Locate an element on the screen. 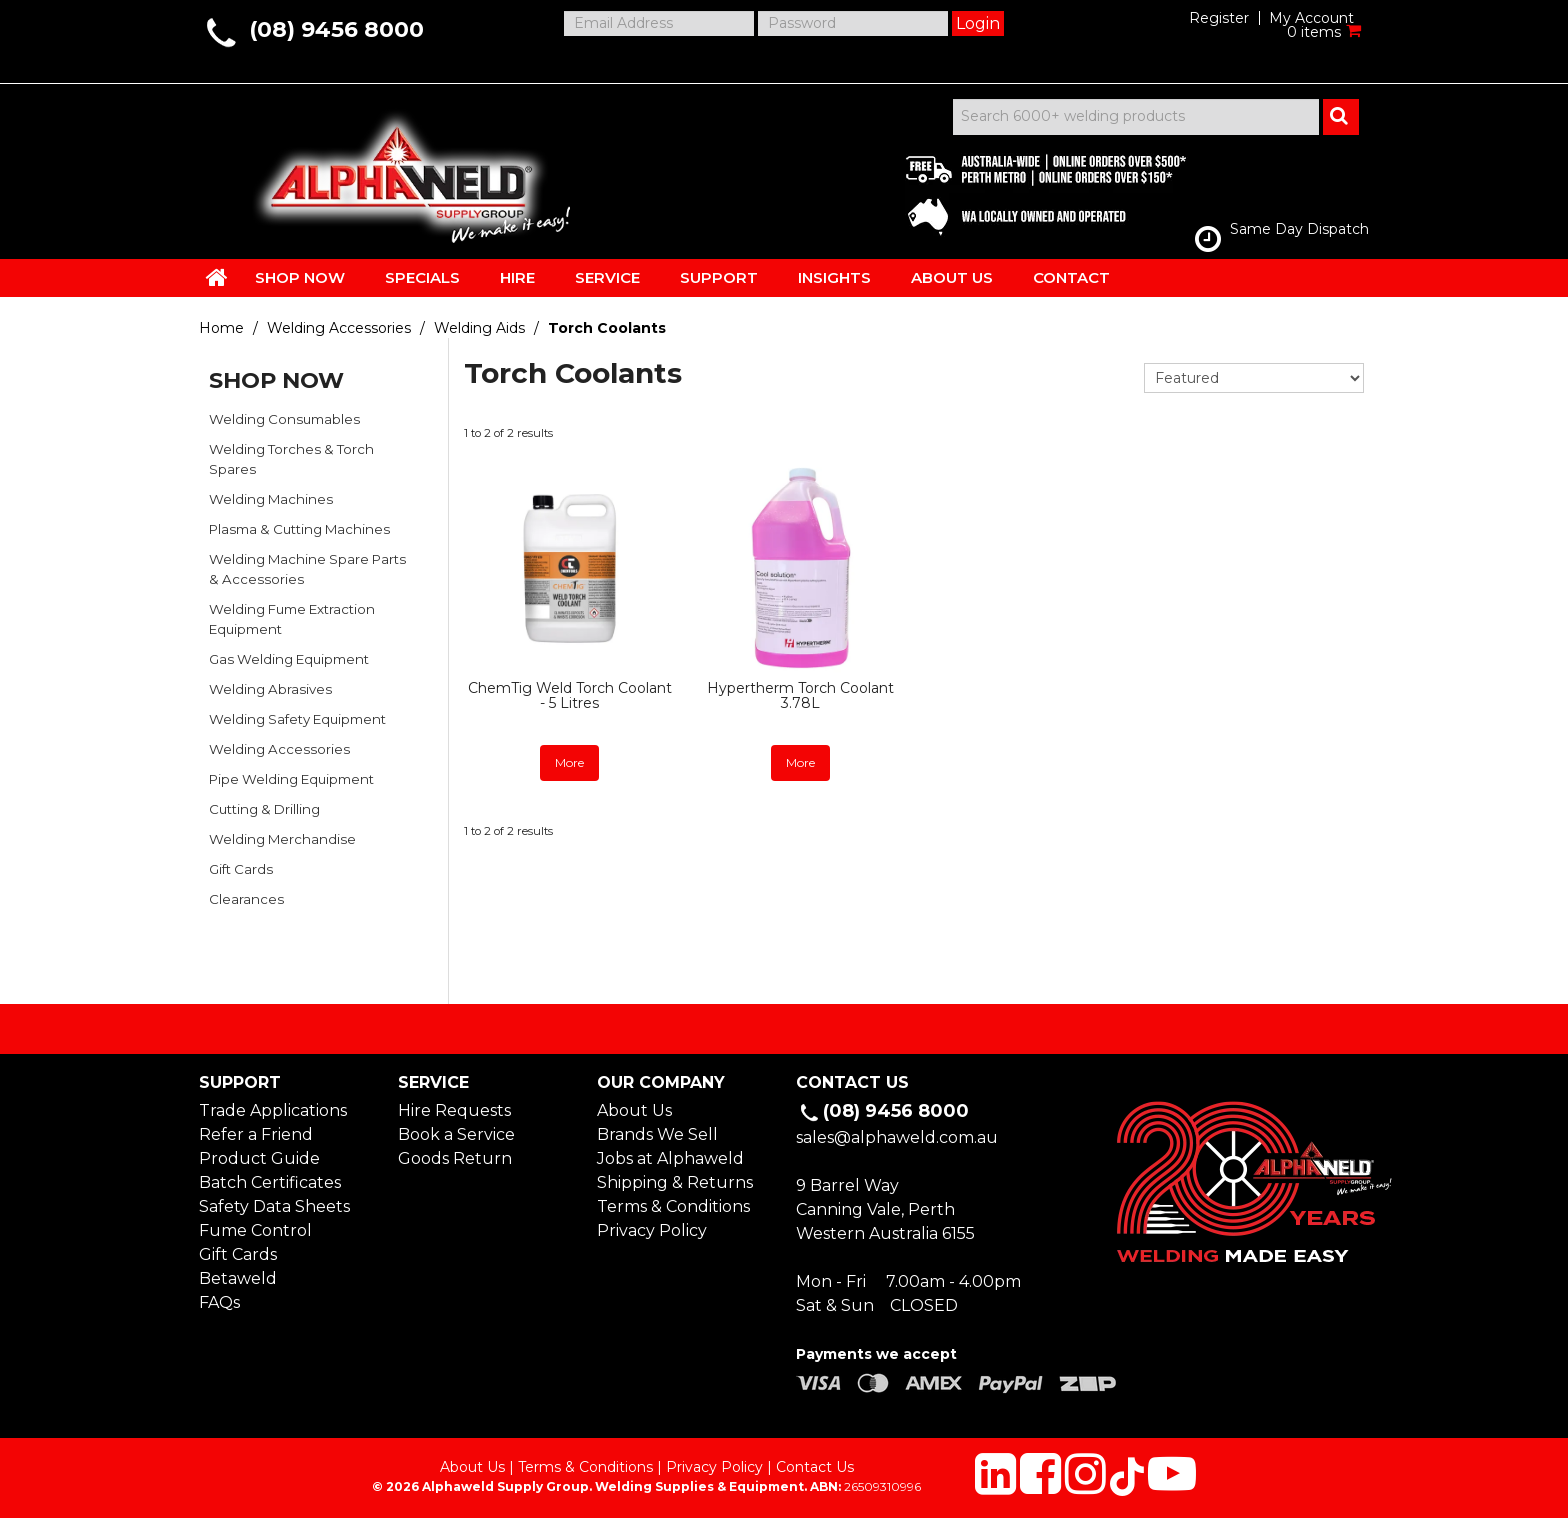 This screenshot has height=1518, width=1568. Home is located at coordinates (221, 328).